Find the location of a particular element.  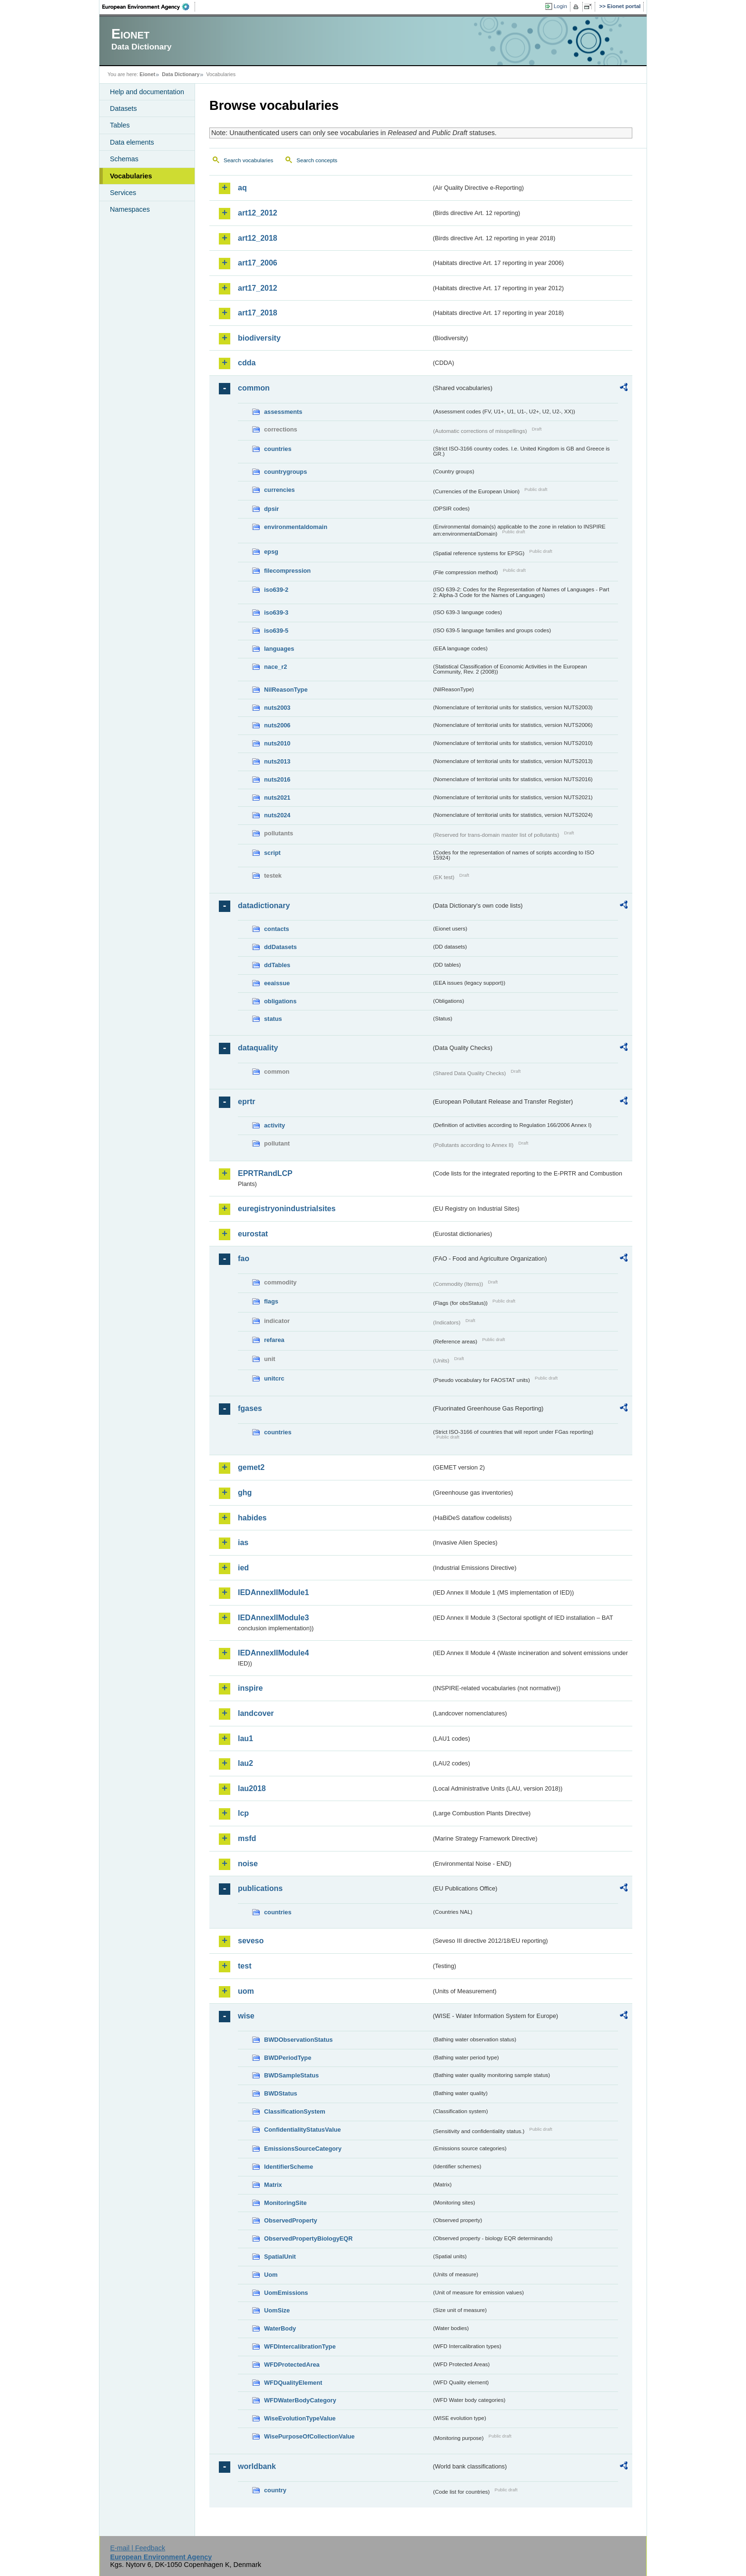

BWDStatus is located at coordinates (280, 2093).